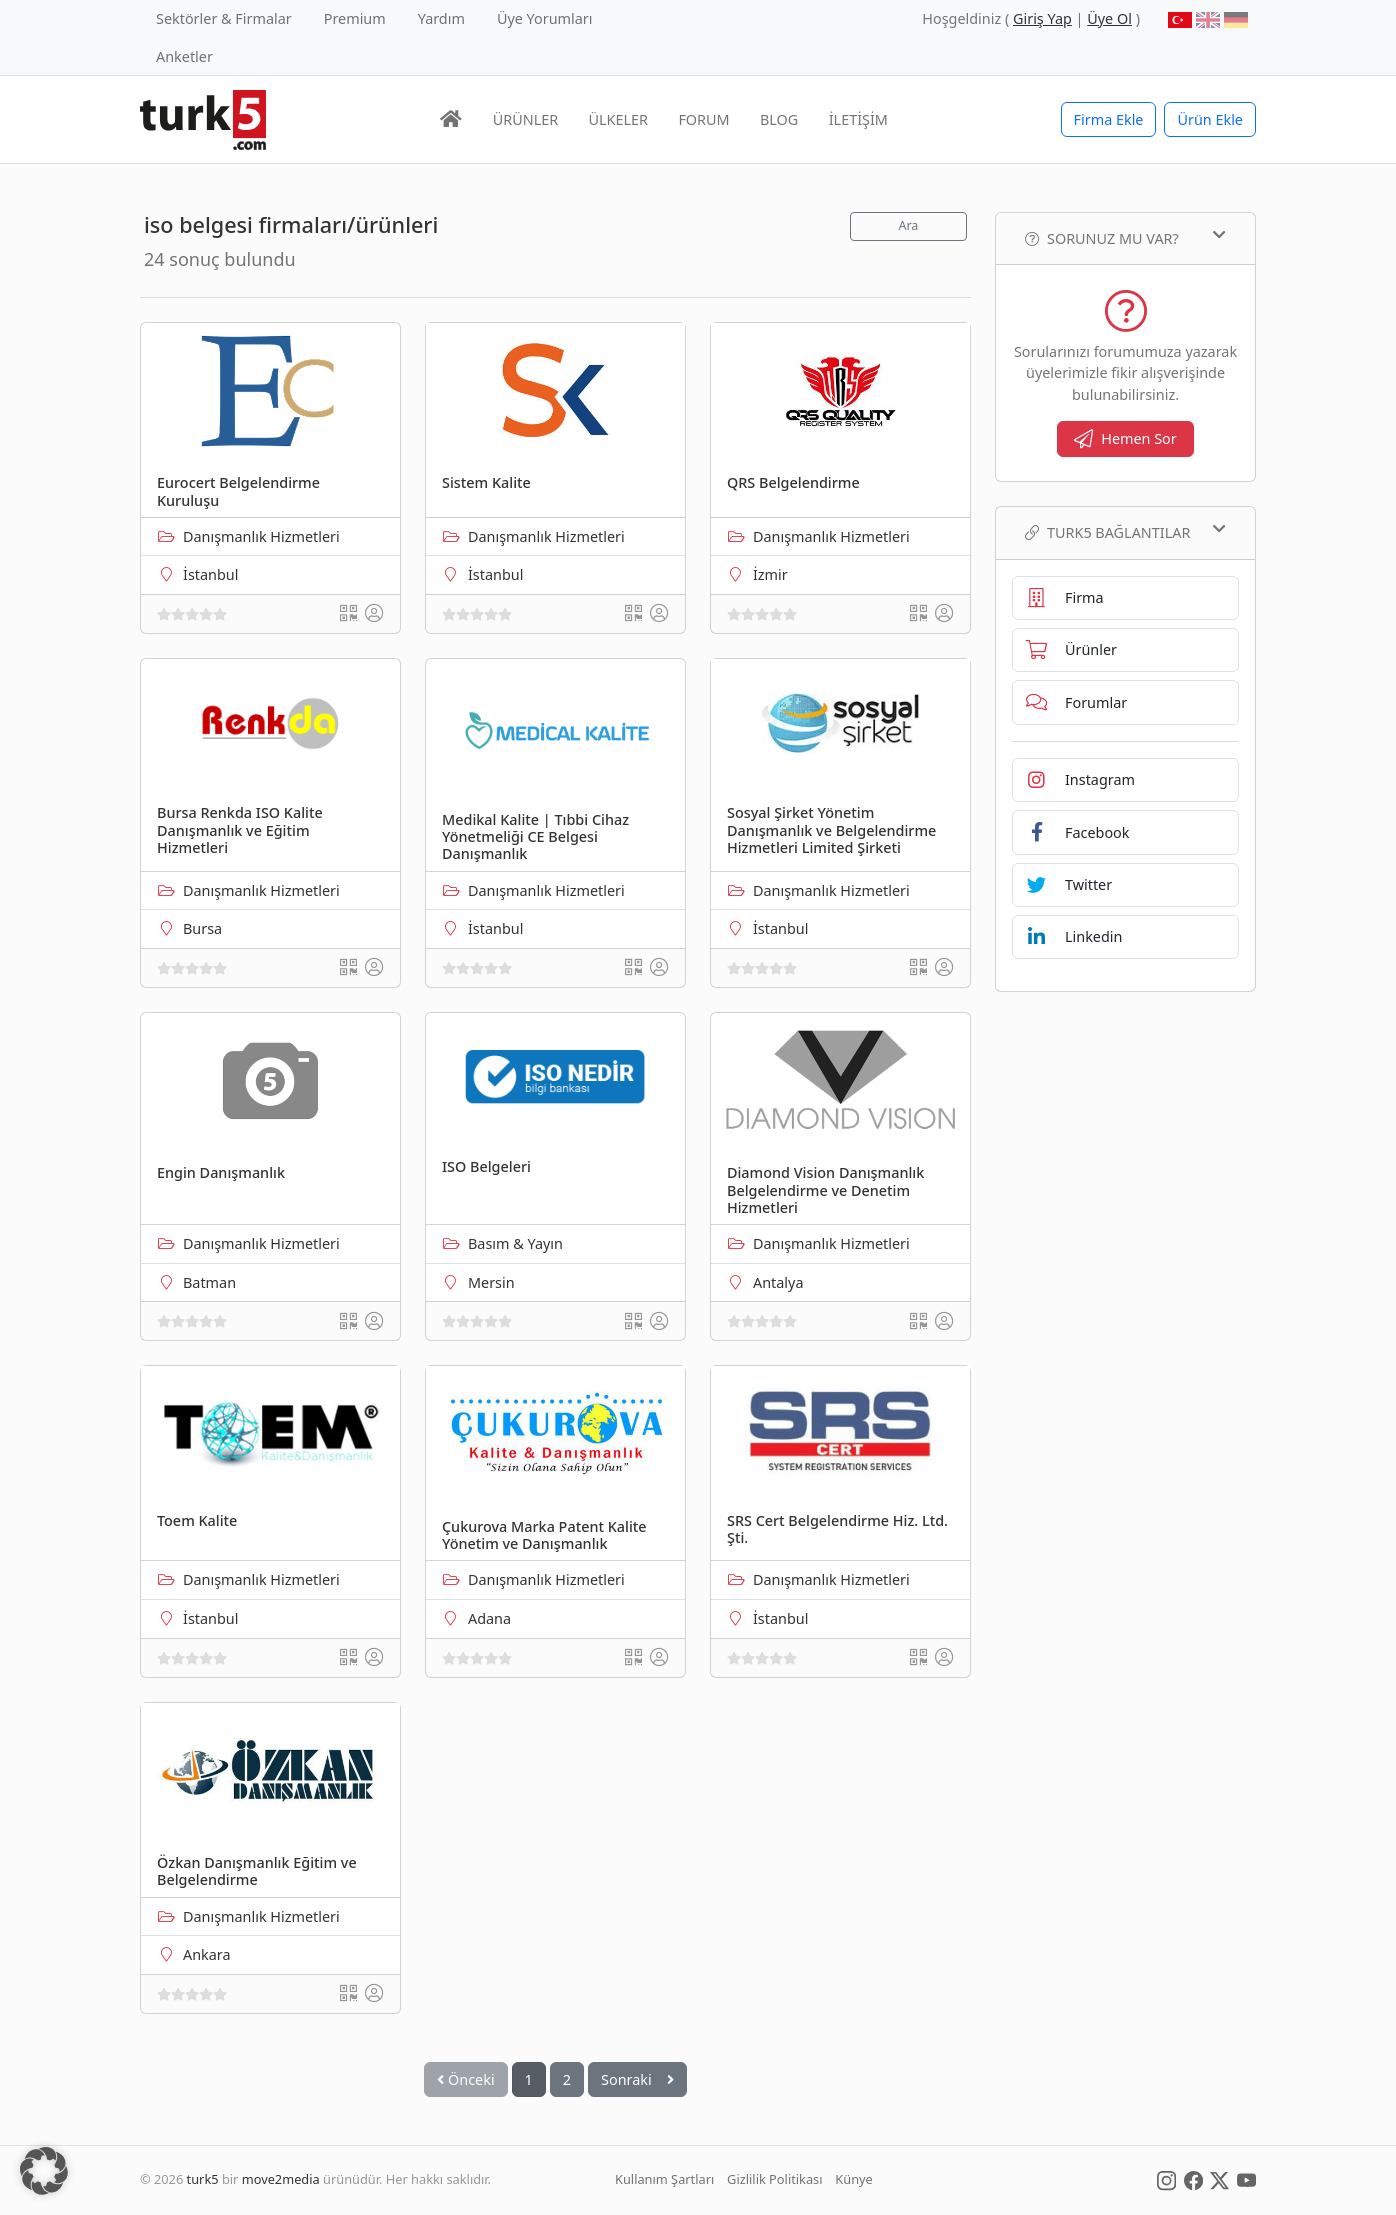 This screenshot has width=1396, height=2215. Describe the element at coordinates (774, 2179) in the screenshot. I see `Gizlilik Politikası` at that location.